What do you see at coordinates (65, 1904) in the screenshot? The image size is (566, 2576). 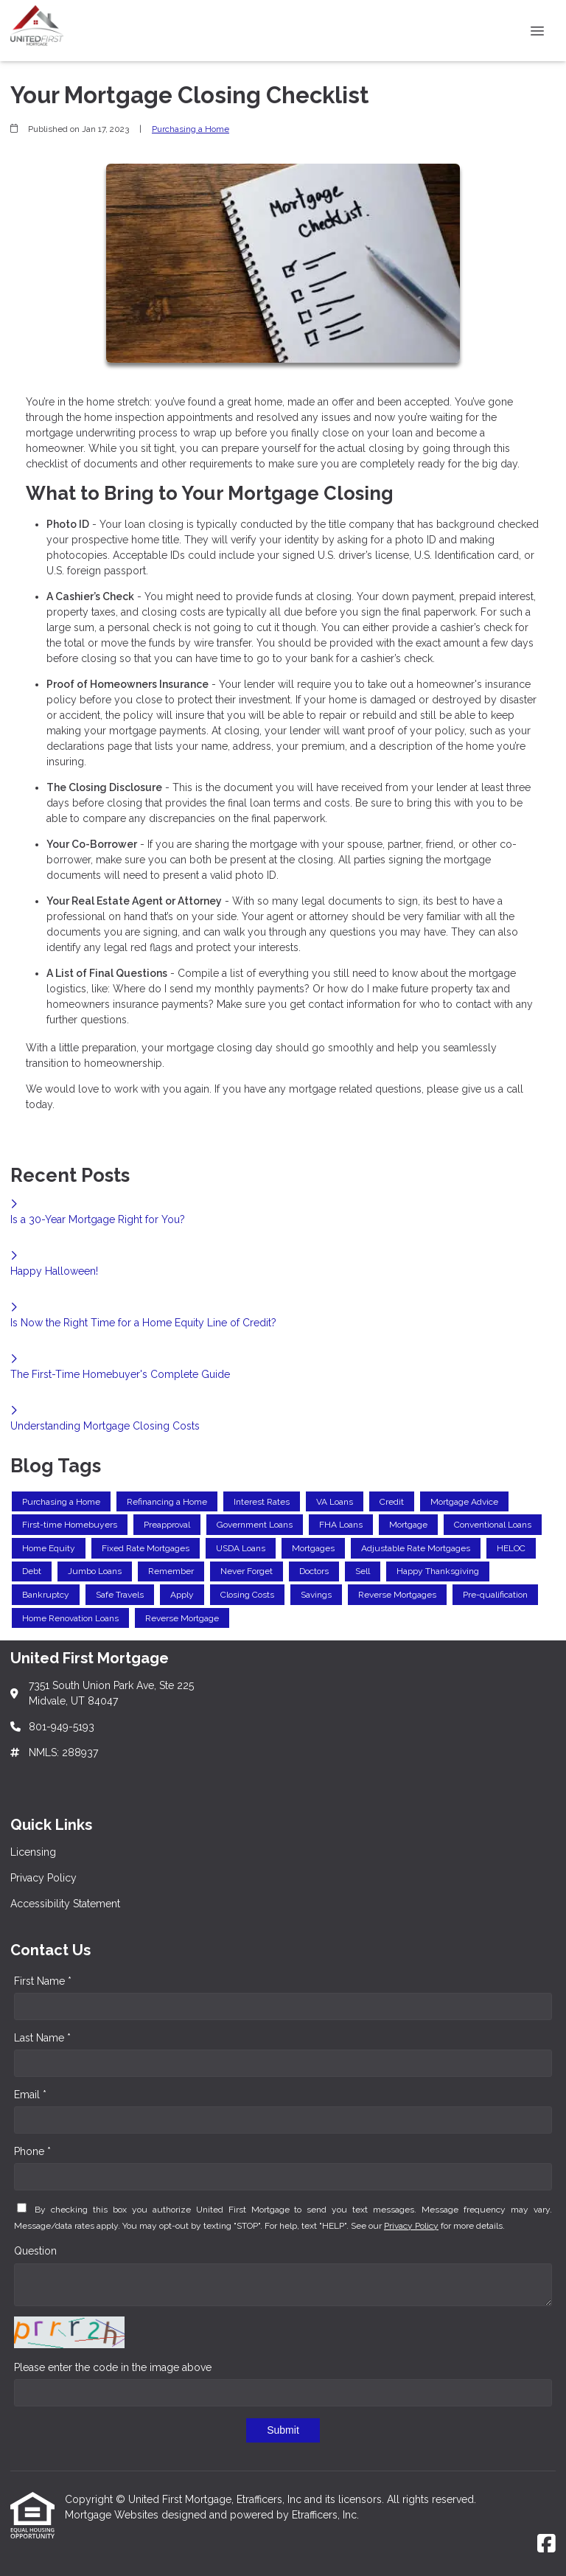 I see `Accessibility Statement [Quick Link 3]` at bounding box center [65, 1904].